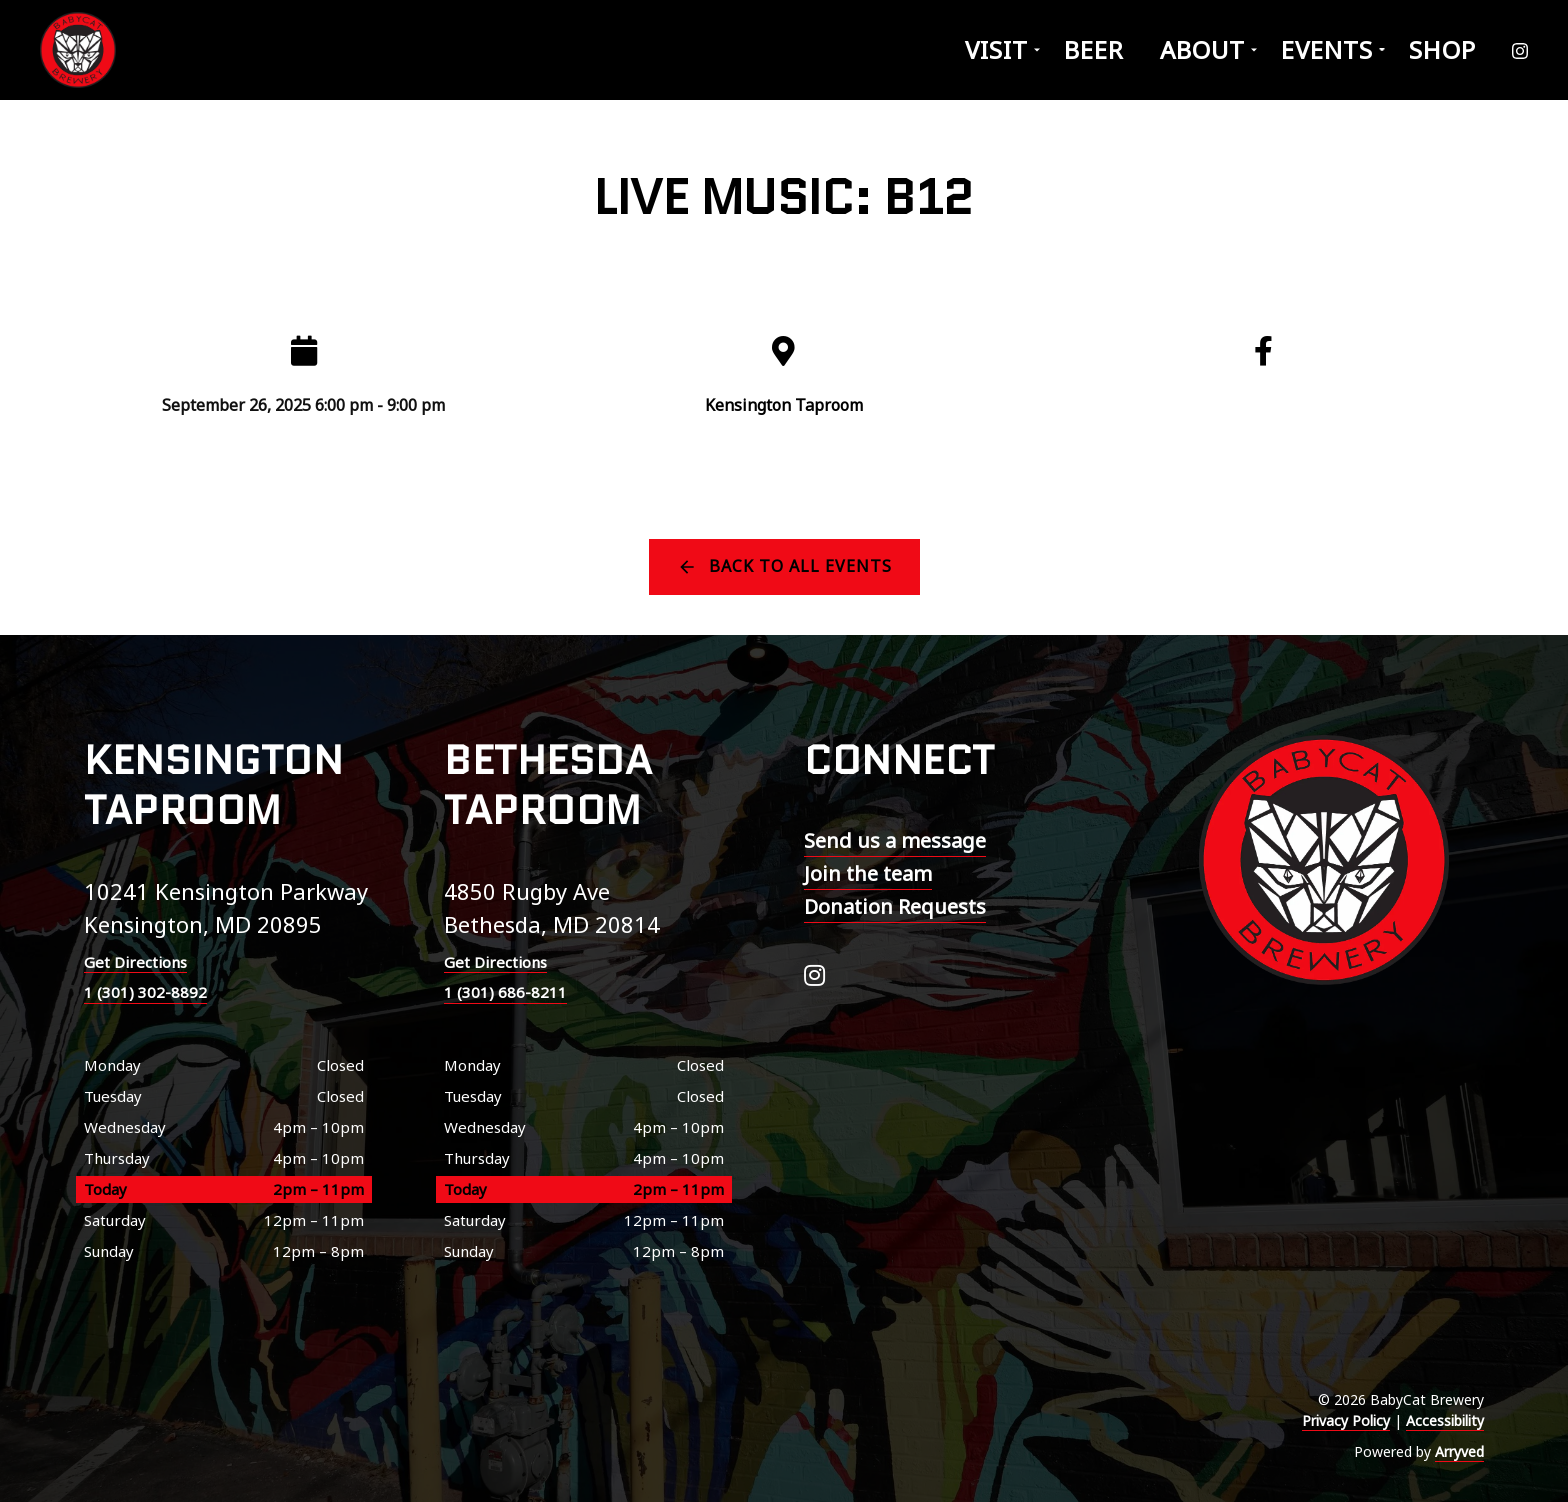  Describe the element at coordinates (800, 566) in the screenshot. I see `Back to all events` at that location.